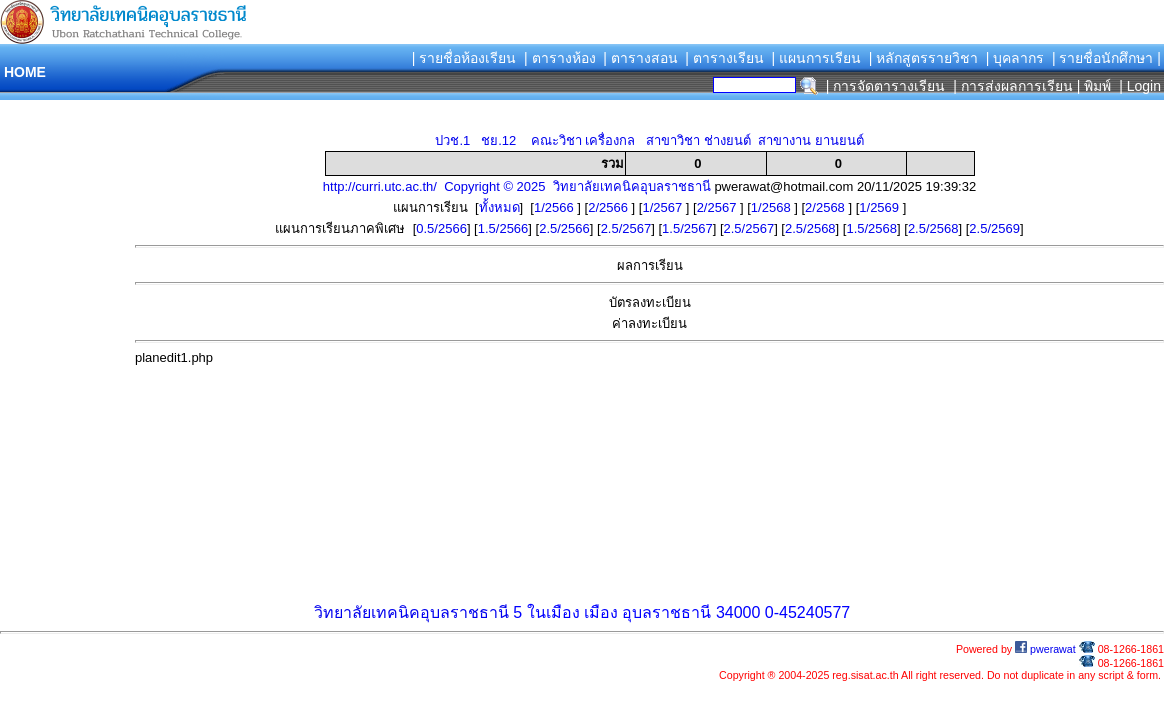 This screenshot has height=720, width=1164. What do you see at coordinates (810, 228) in the screenshot?
I see `2.5/2568` at bounding box center [810, 228].